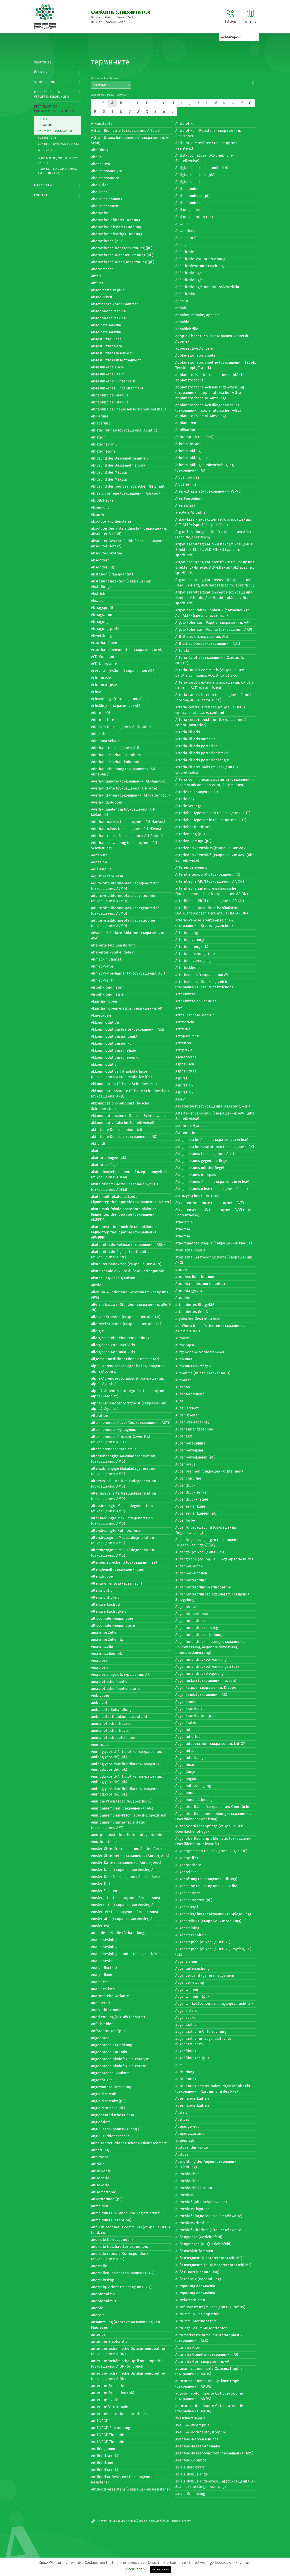 The height and width of the screenshot is (2576, 290). Describe the element at coordinates (102, 269) in the screenshot. I see `Aberrometrie` at that location.